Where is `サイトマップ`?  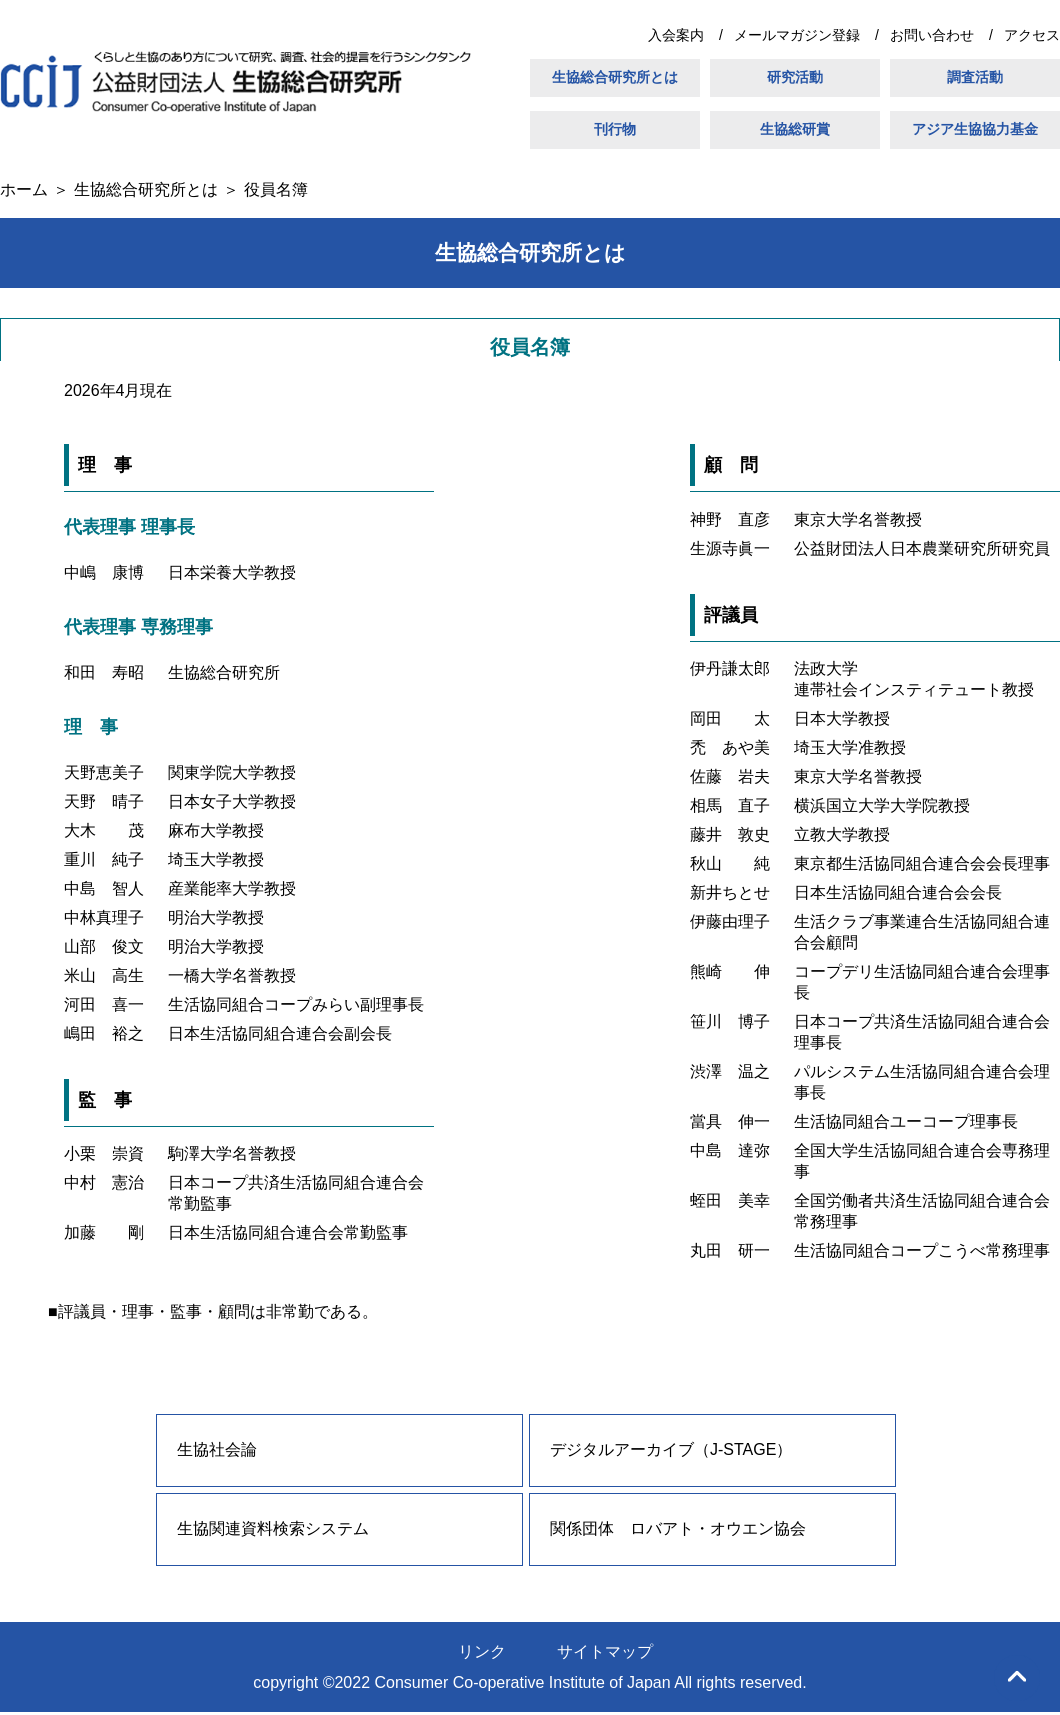
サイトマップ is located at coordinates (605, 1651).